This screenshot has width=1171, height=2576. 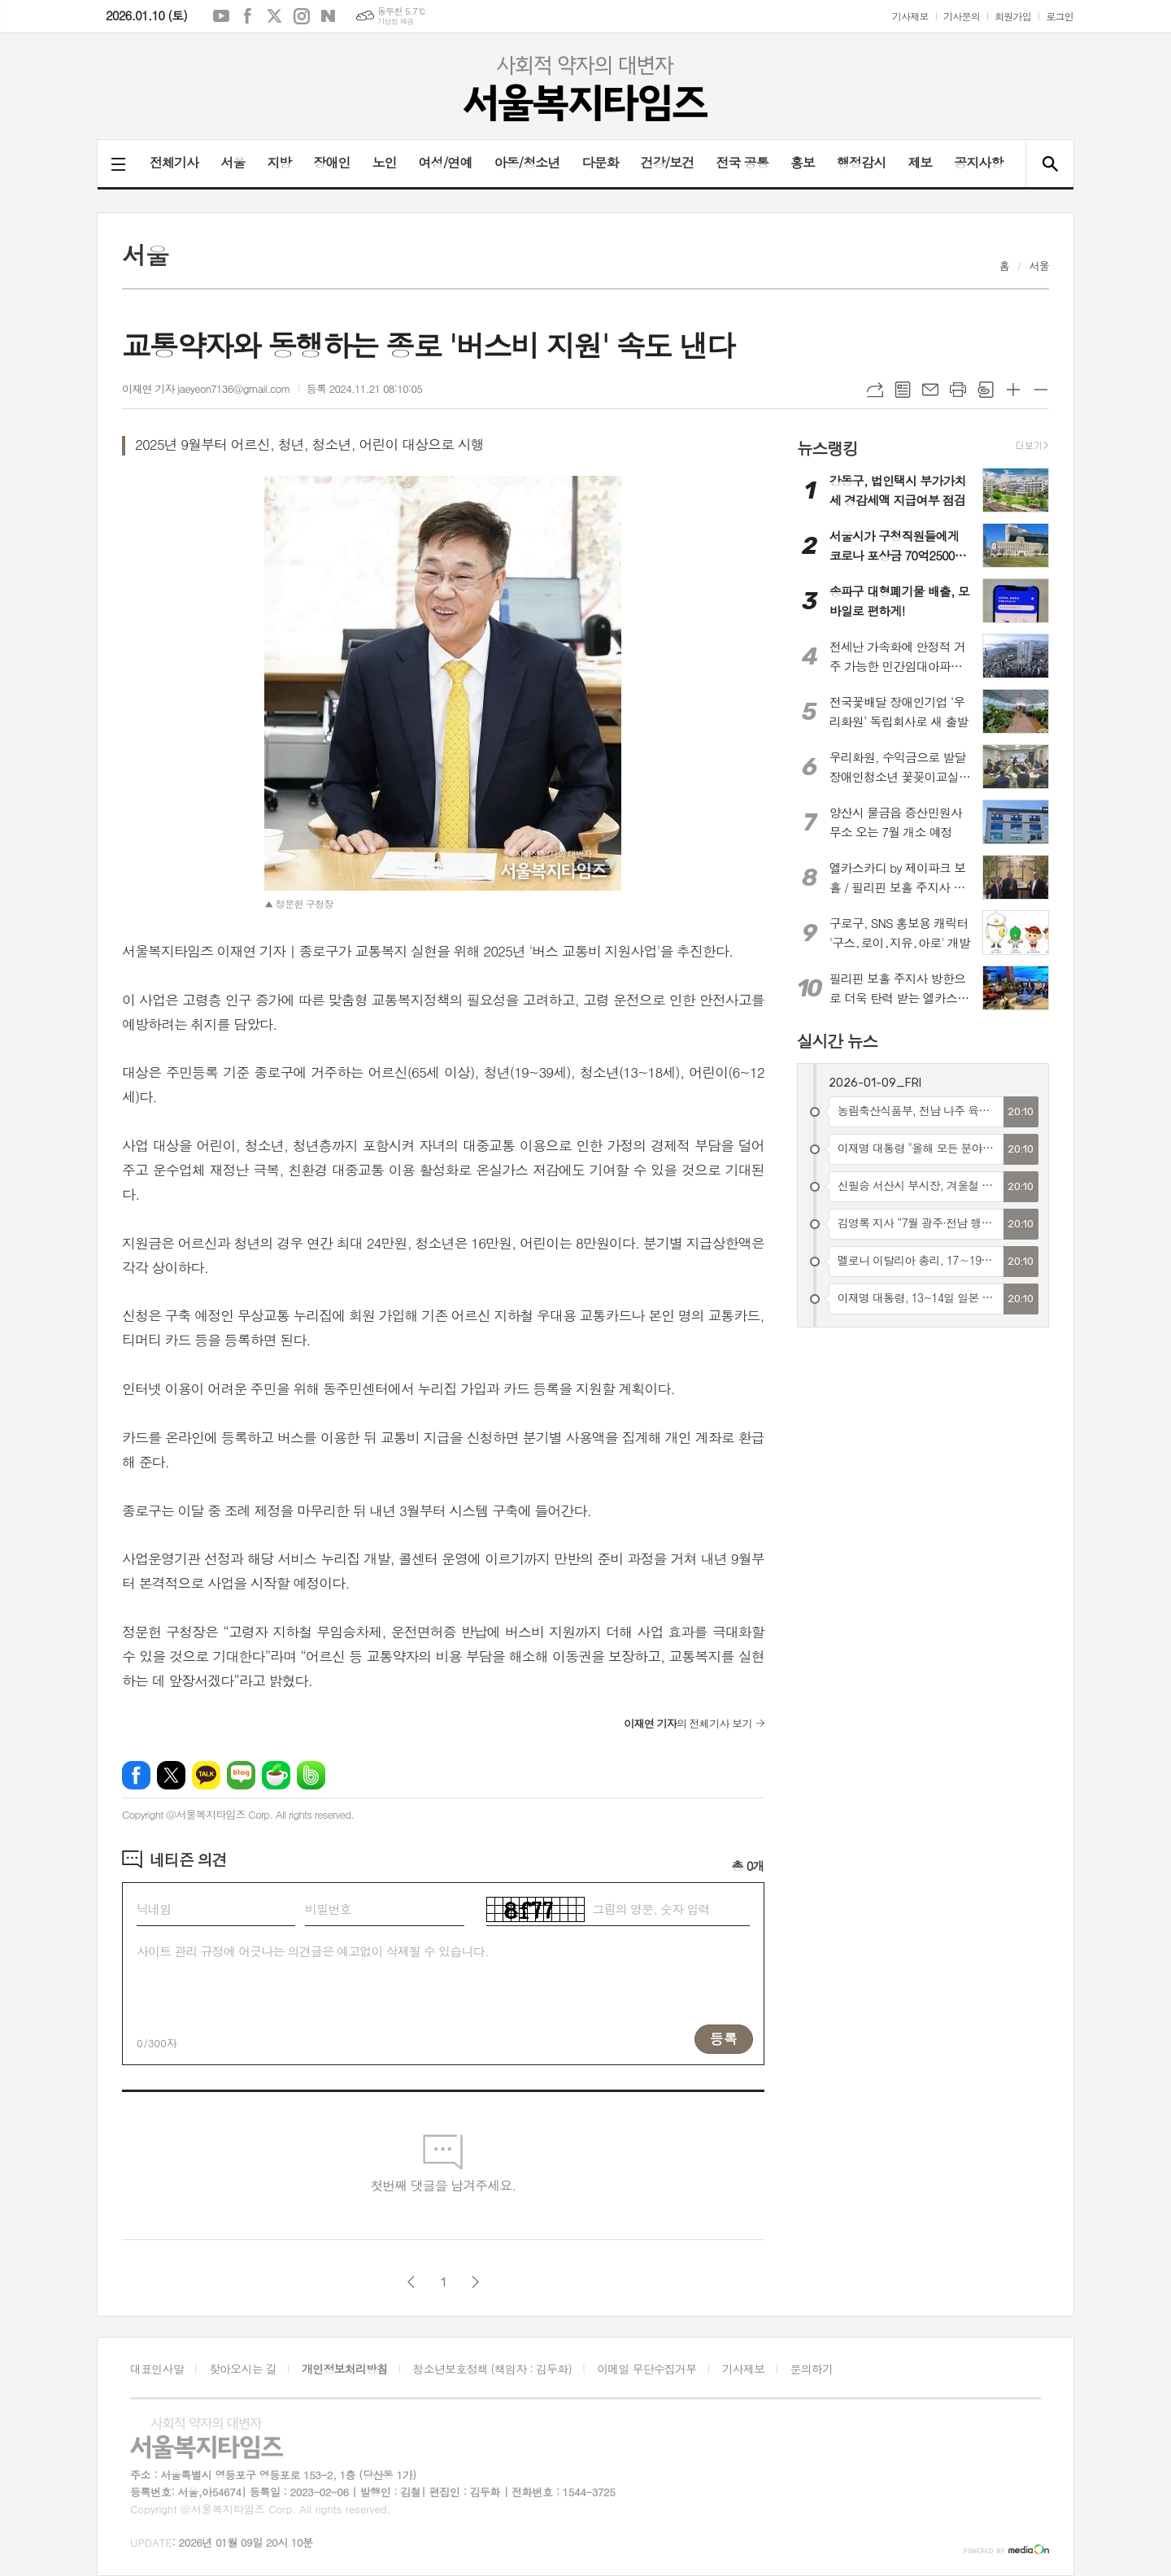 I want to click on 페이스북, so click(x=248, y=16).